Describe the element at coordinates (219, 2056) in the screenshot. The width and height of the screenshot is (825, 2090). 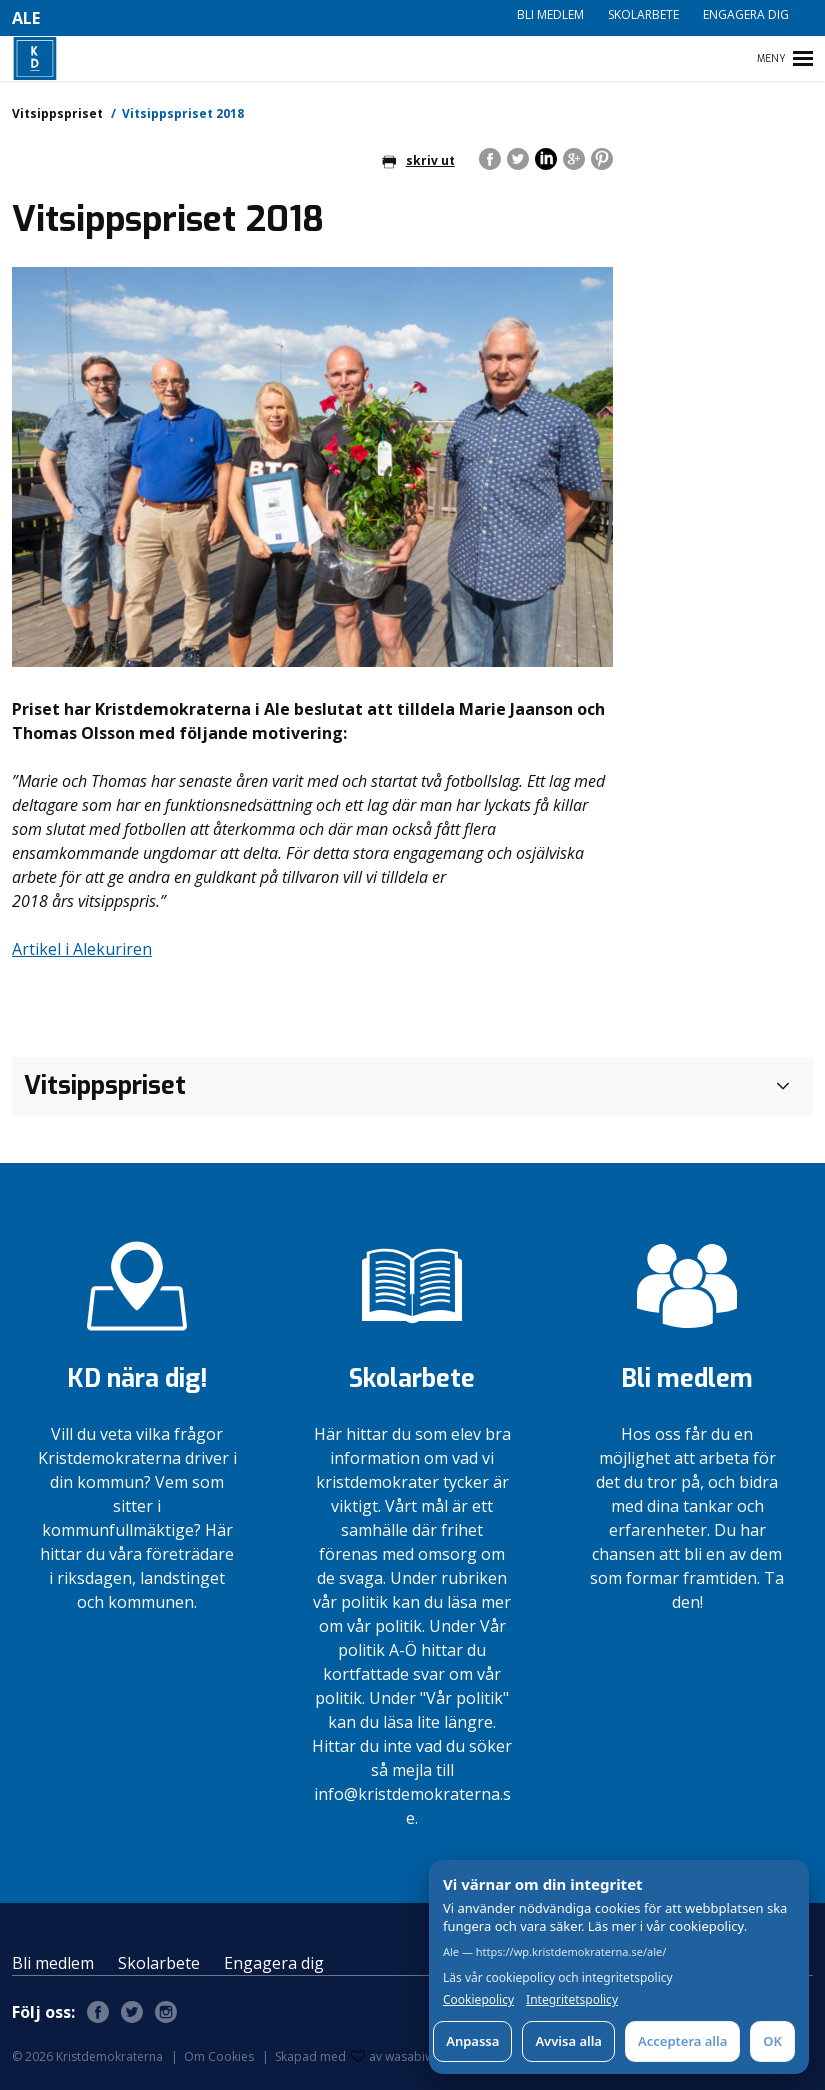
I see `Om Cookies` at that location.